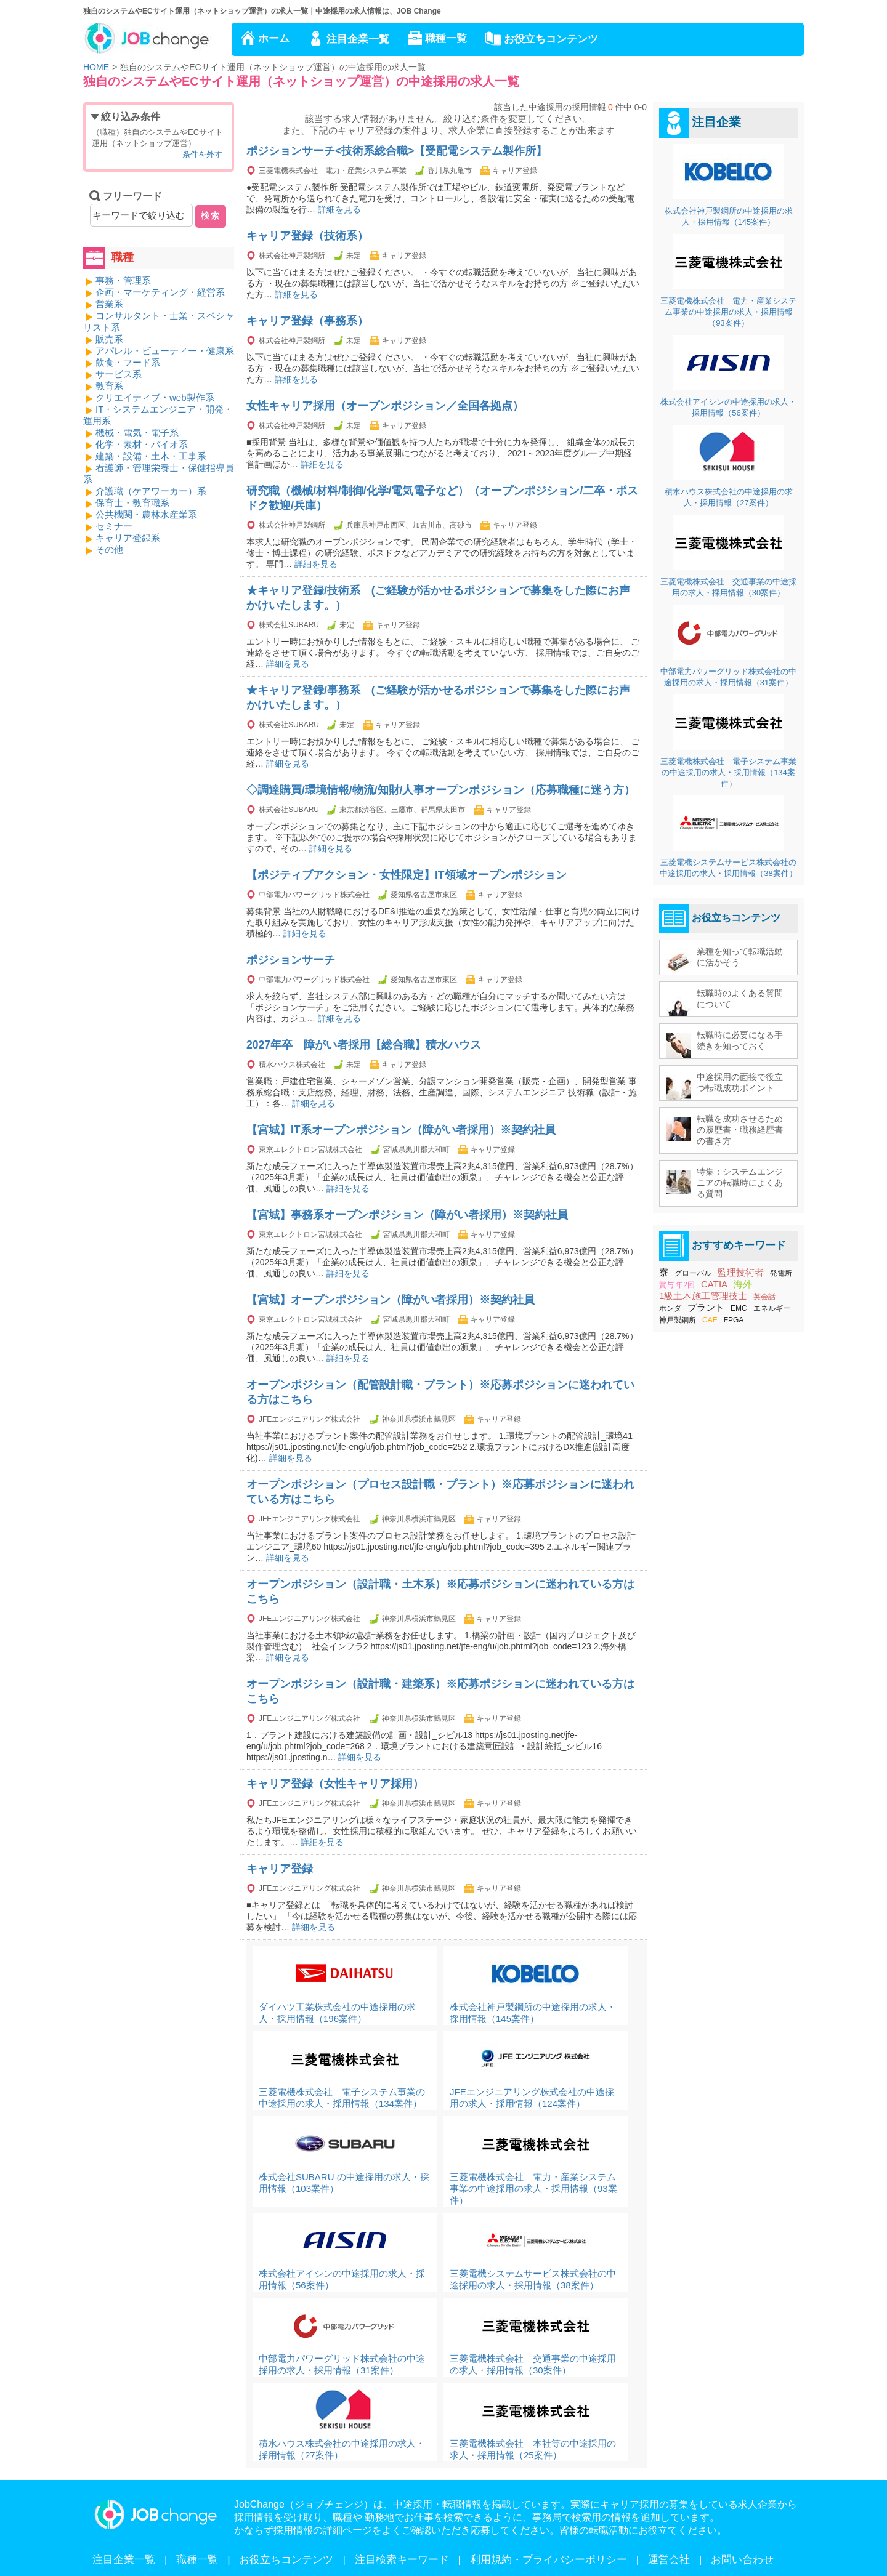 Image resolution: width=887 pixels, height=2576 pixels. I want to click on その他, so click(109, 549).